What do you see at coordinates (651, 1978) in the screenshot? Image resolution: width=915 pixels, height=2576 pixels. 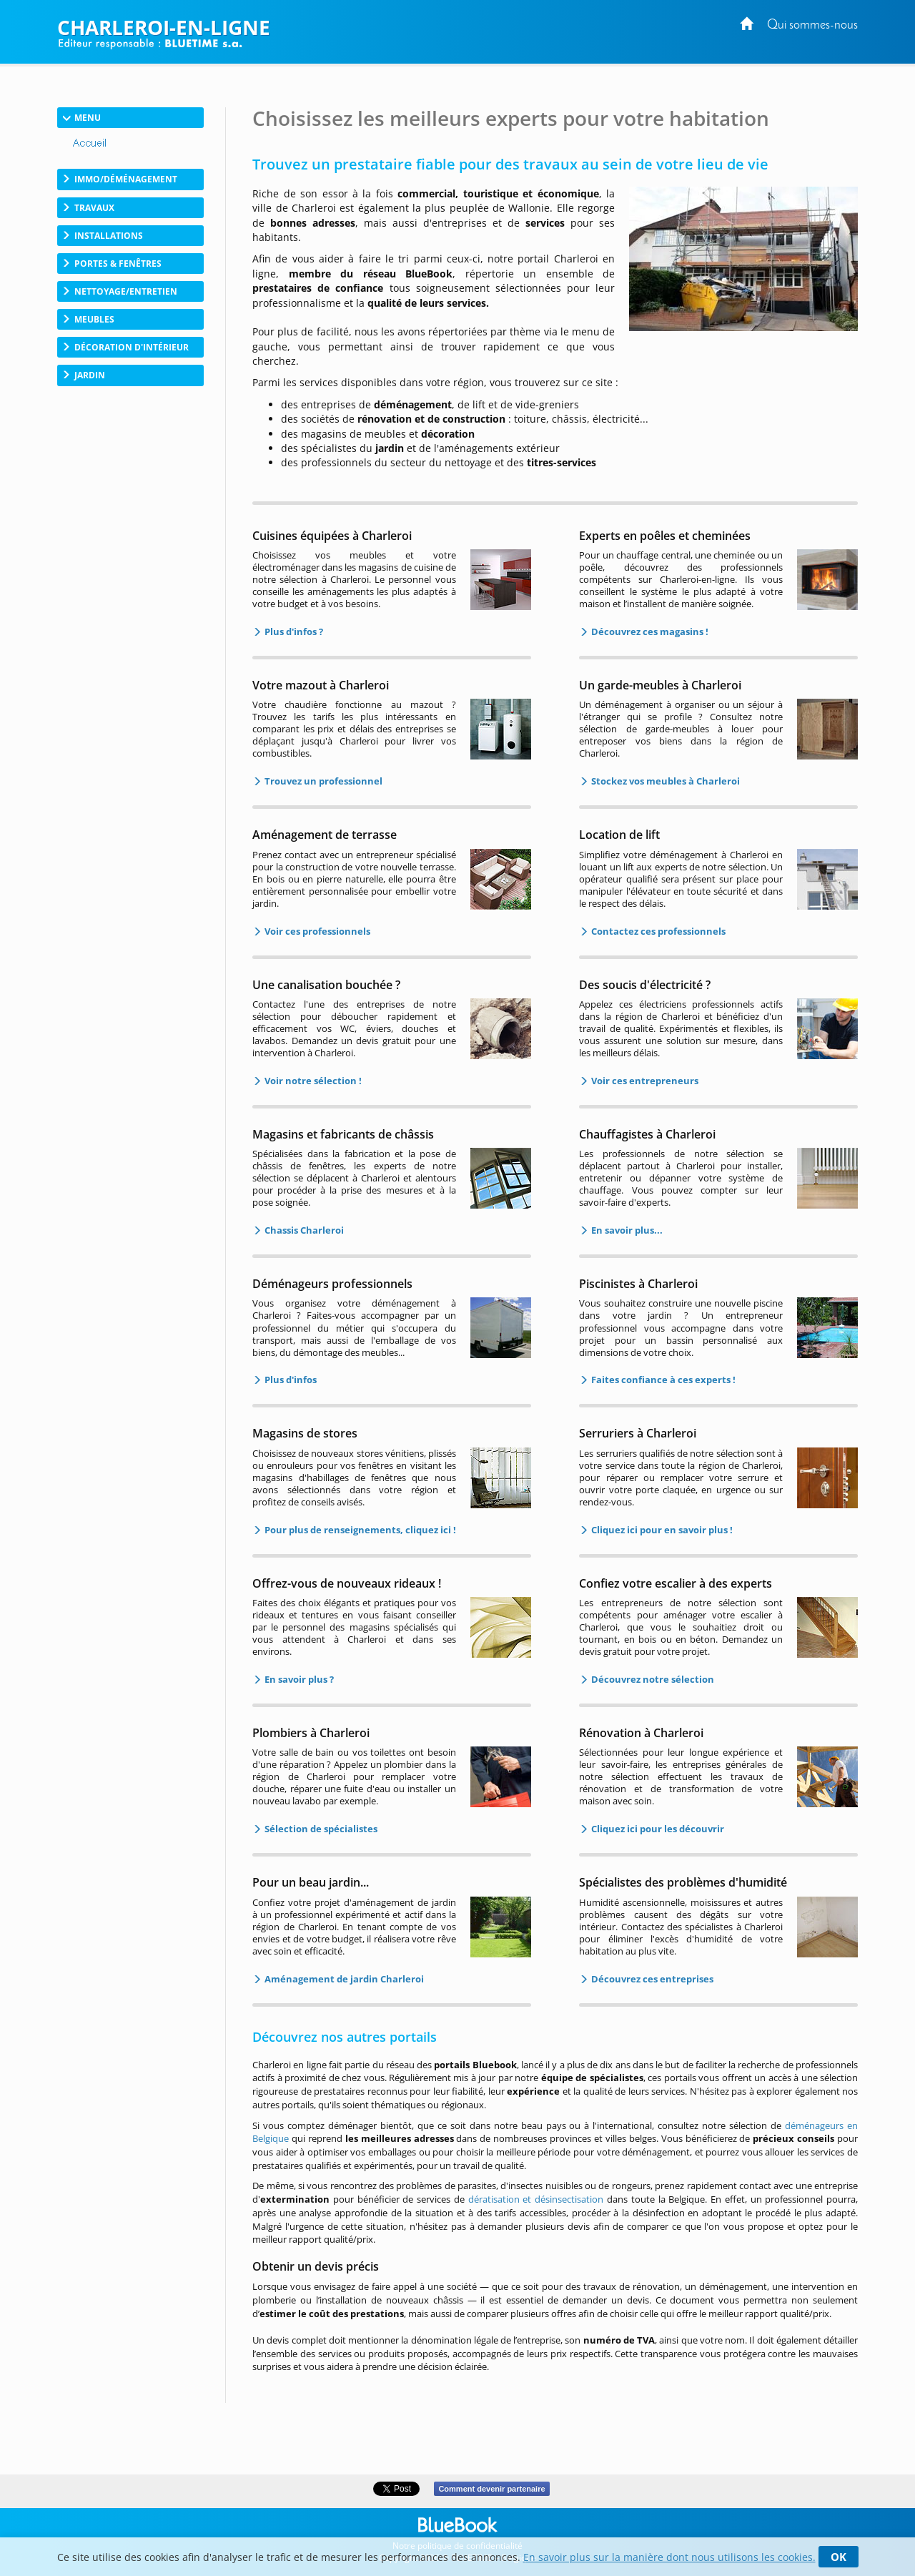 I see `Découvrez ces entreprises` at bounding box center [651, 1978].